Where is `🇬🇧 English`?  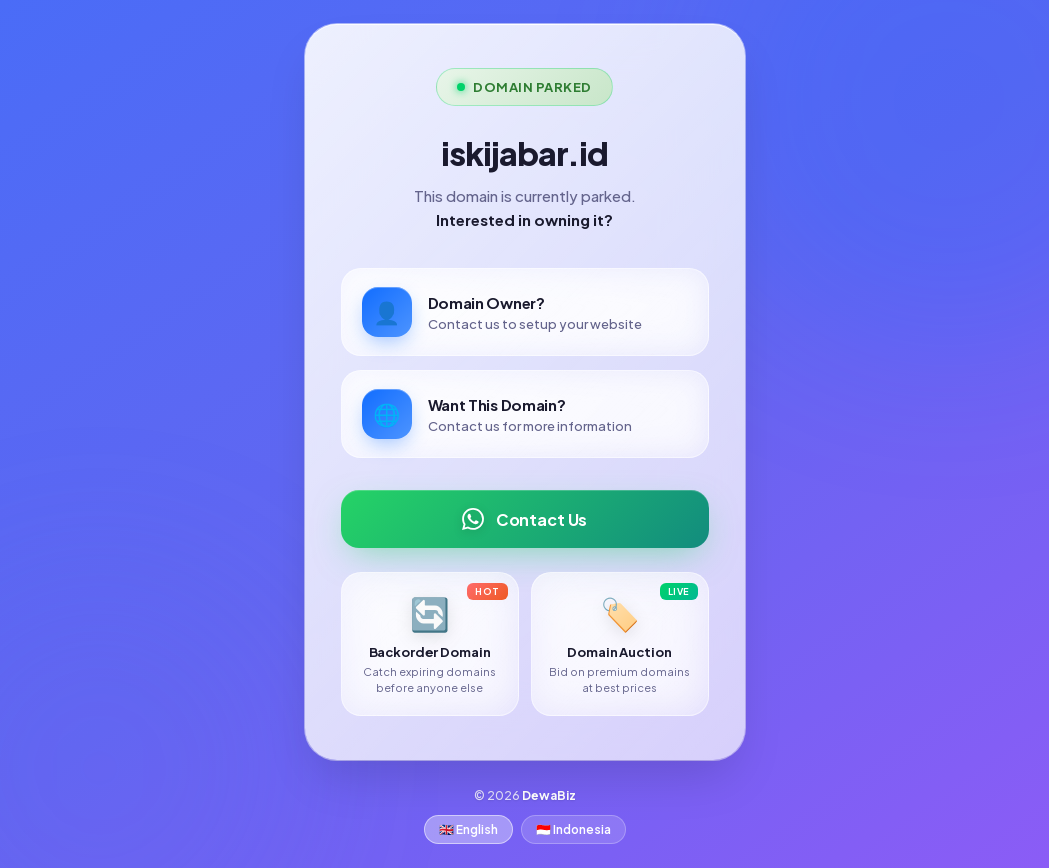
🇬🇧 English is located at coordinates (468, 829).